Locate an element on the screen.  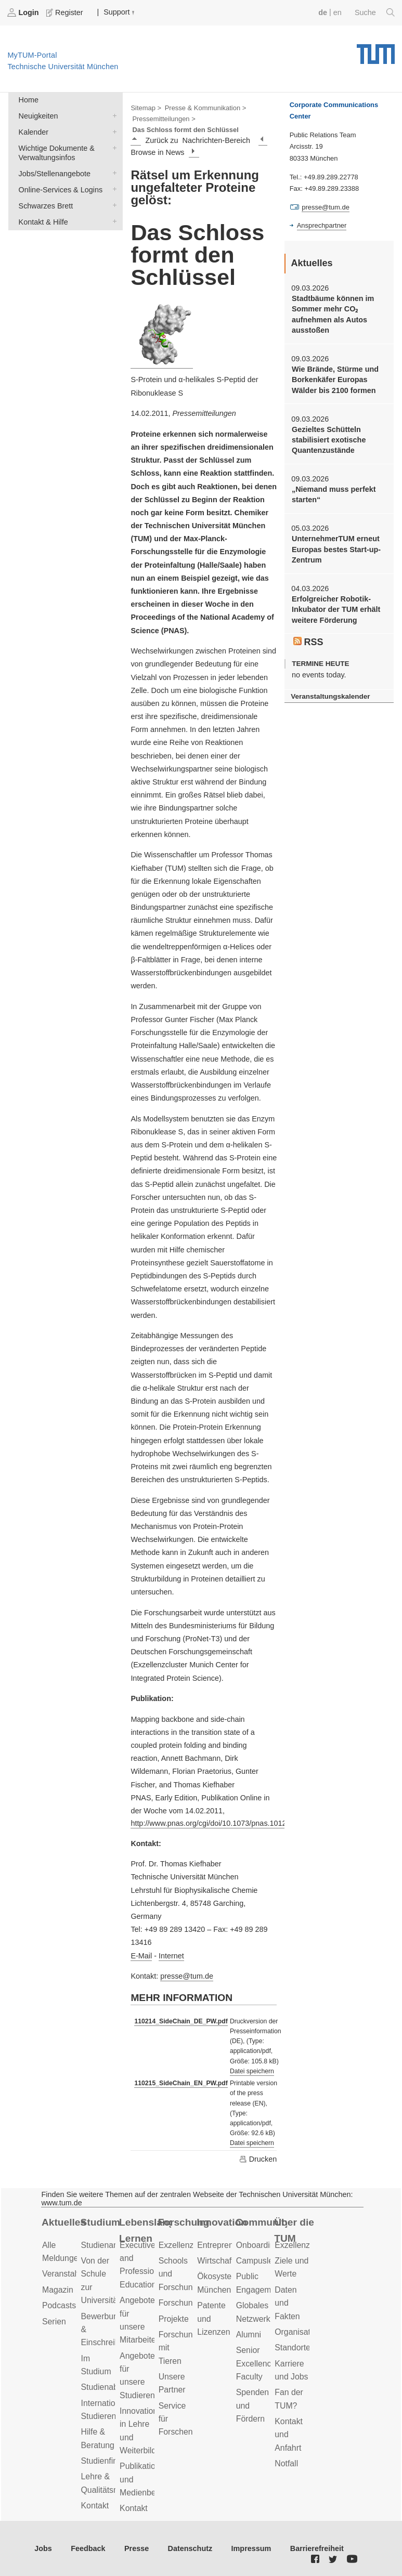
Wie Brände, Stürme und Borkenkäfer Europas Wälder bis 2100 formen is located at coordinates (335, 380).